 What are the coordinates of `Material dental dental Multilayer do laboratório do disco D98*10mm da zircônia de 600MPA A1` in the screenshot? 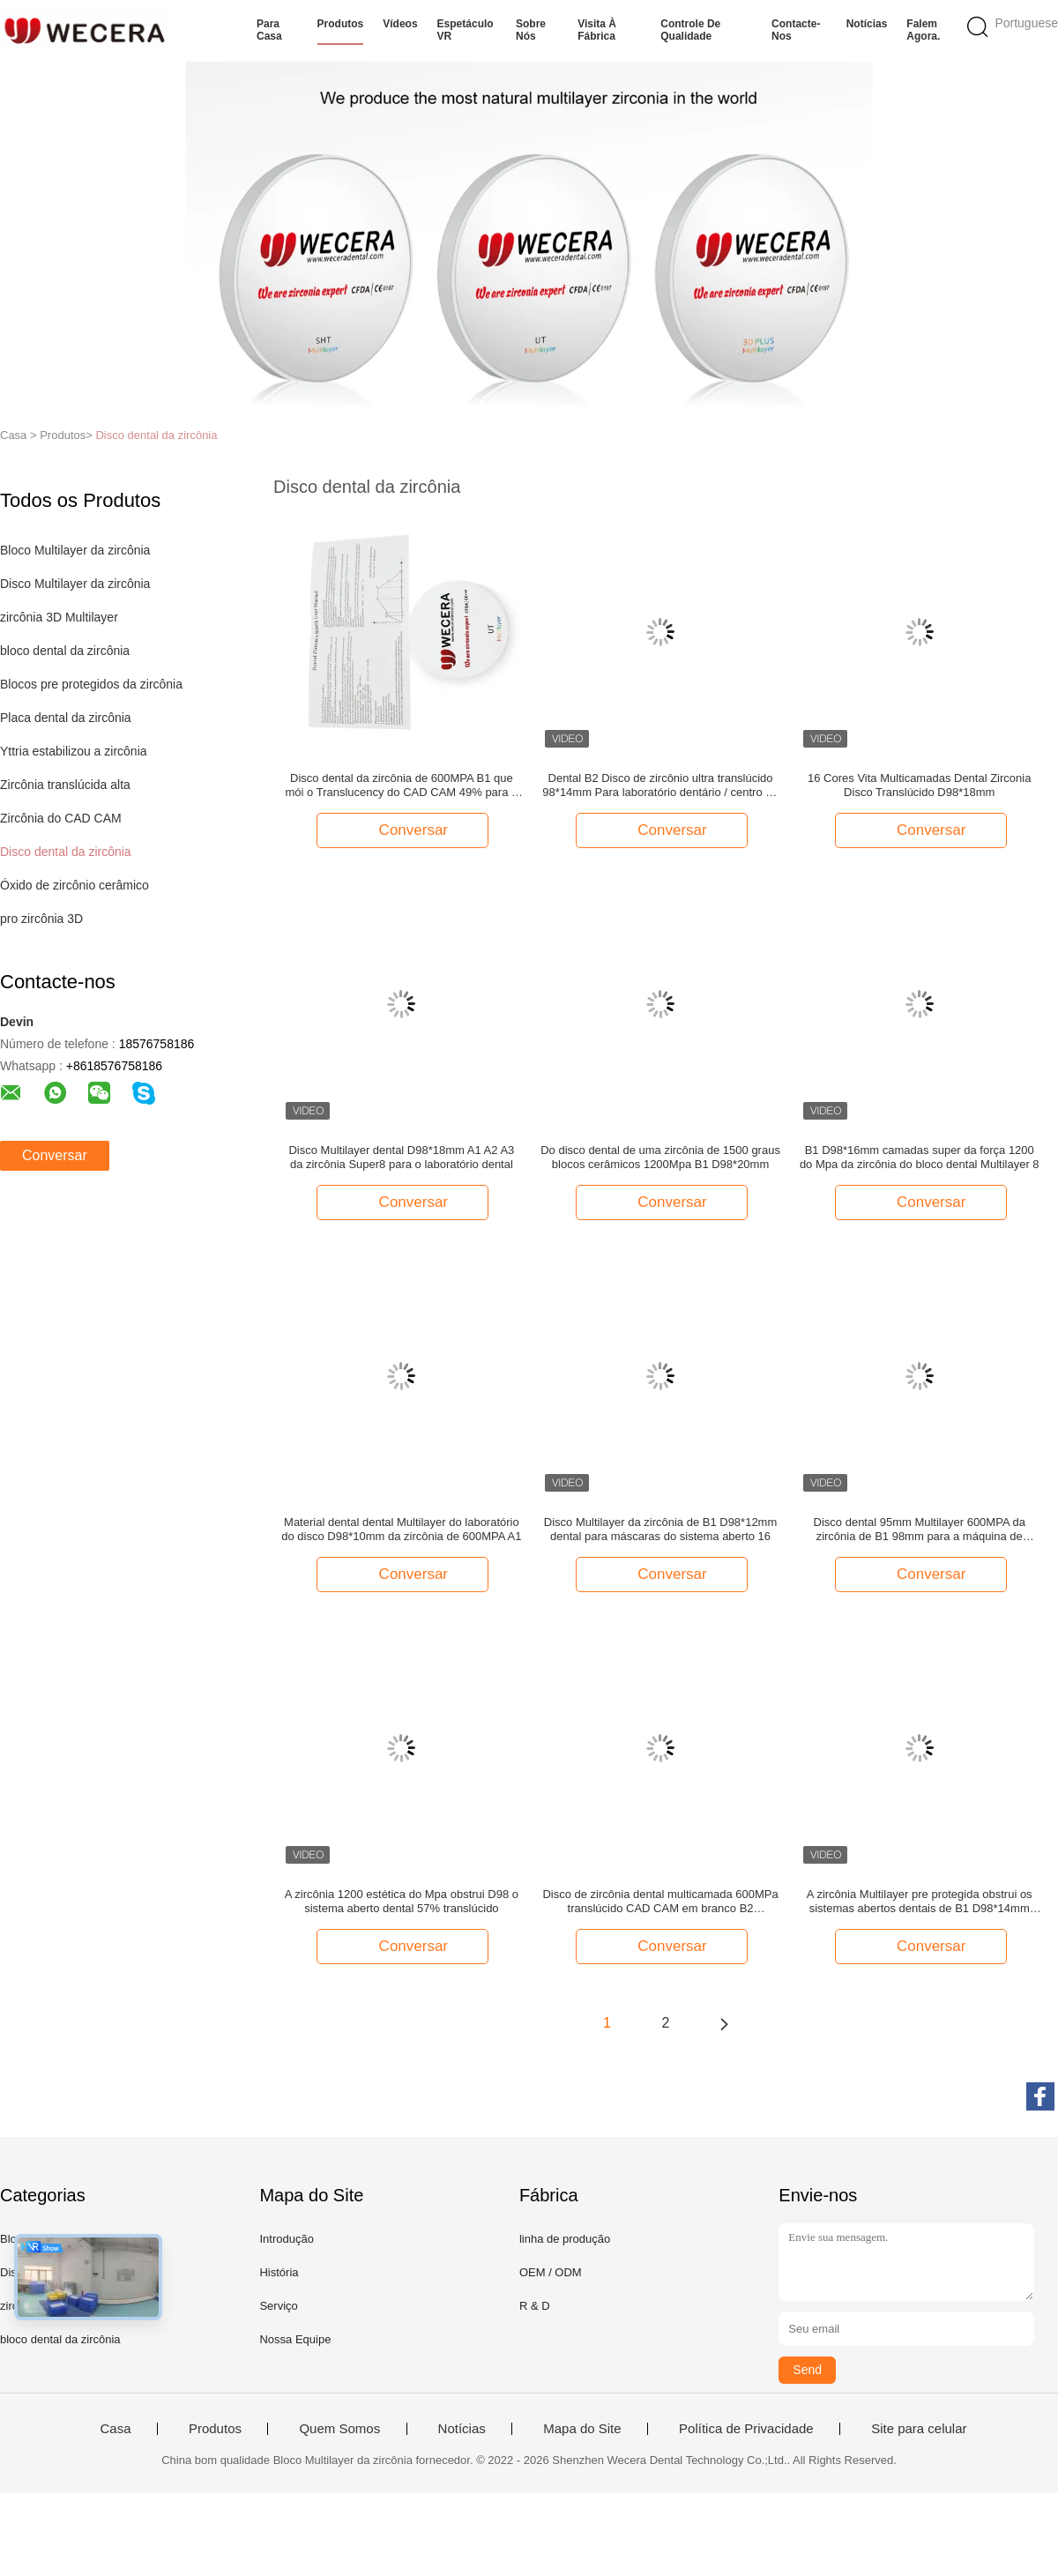 It's located at (401, 1529).